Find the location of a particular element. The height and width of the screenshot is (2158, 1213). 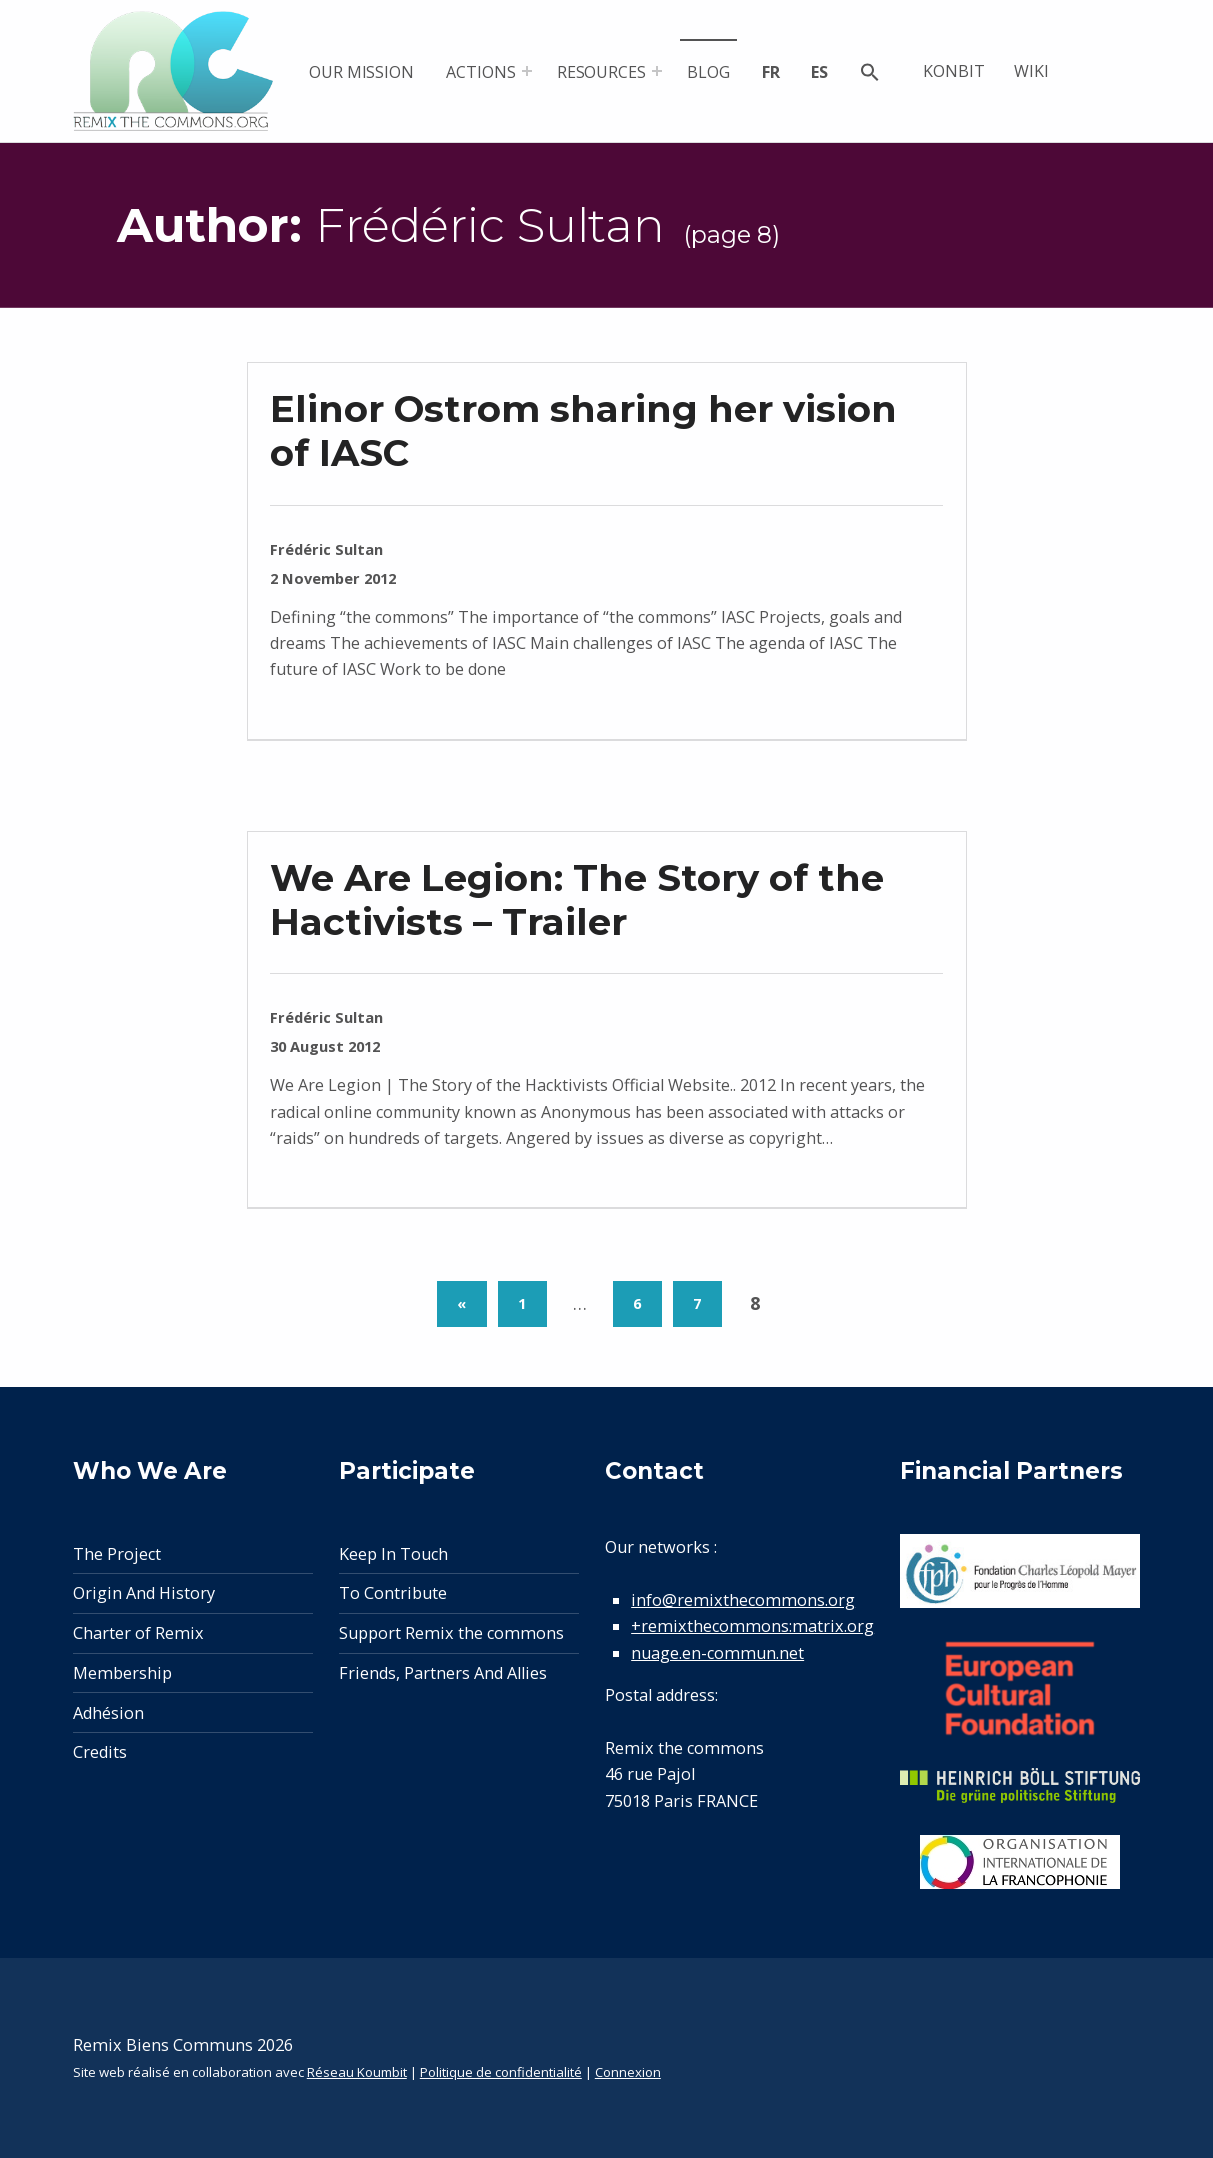

Our mission is located at coordinates (361, 72).